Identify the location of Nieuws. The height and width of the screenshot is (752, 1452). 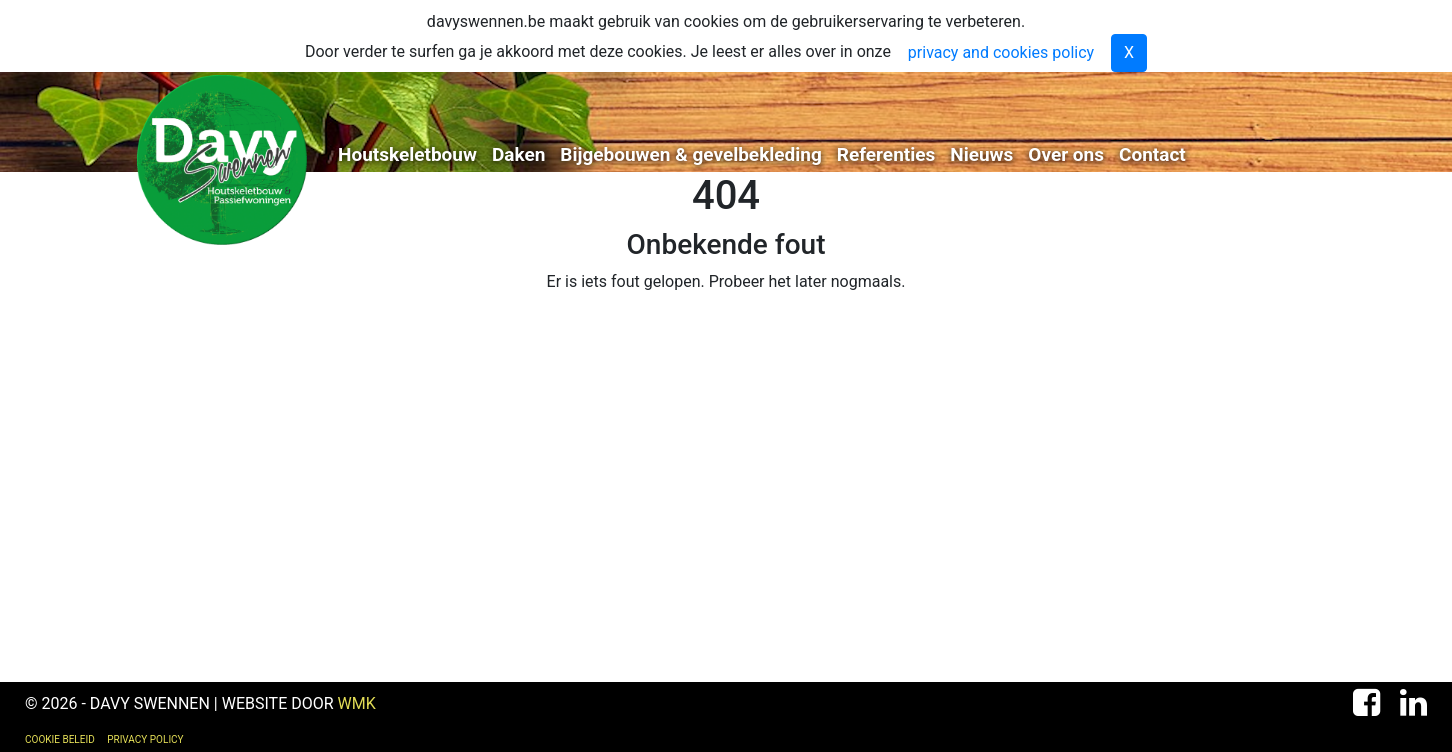
(981, 154).